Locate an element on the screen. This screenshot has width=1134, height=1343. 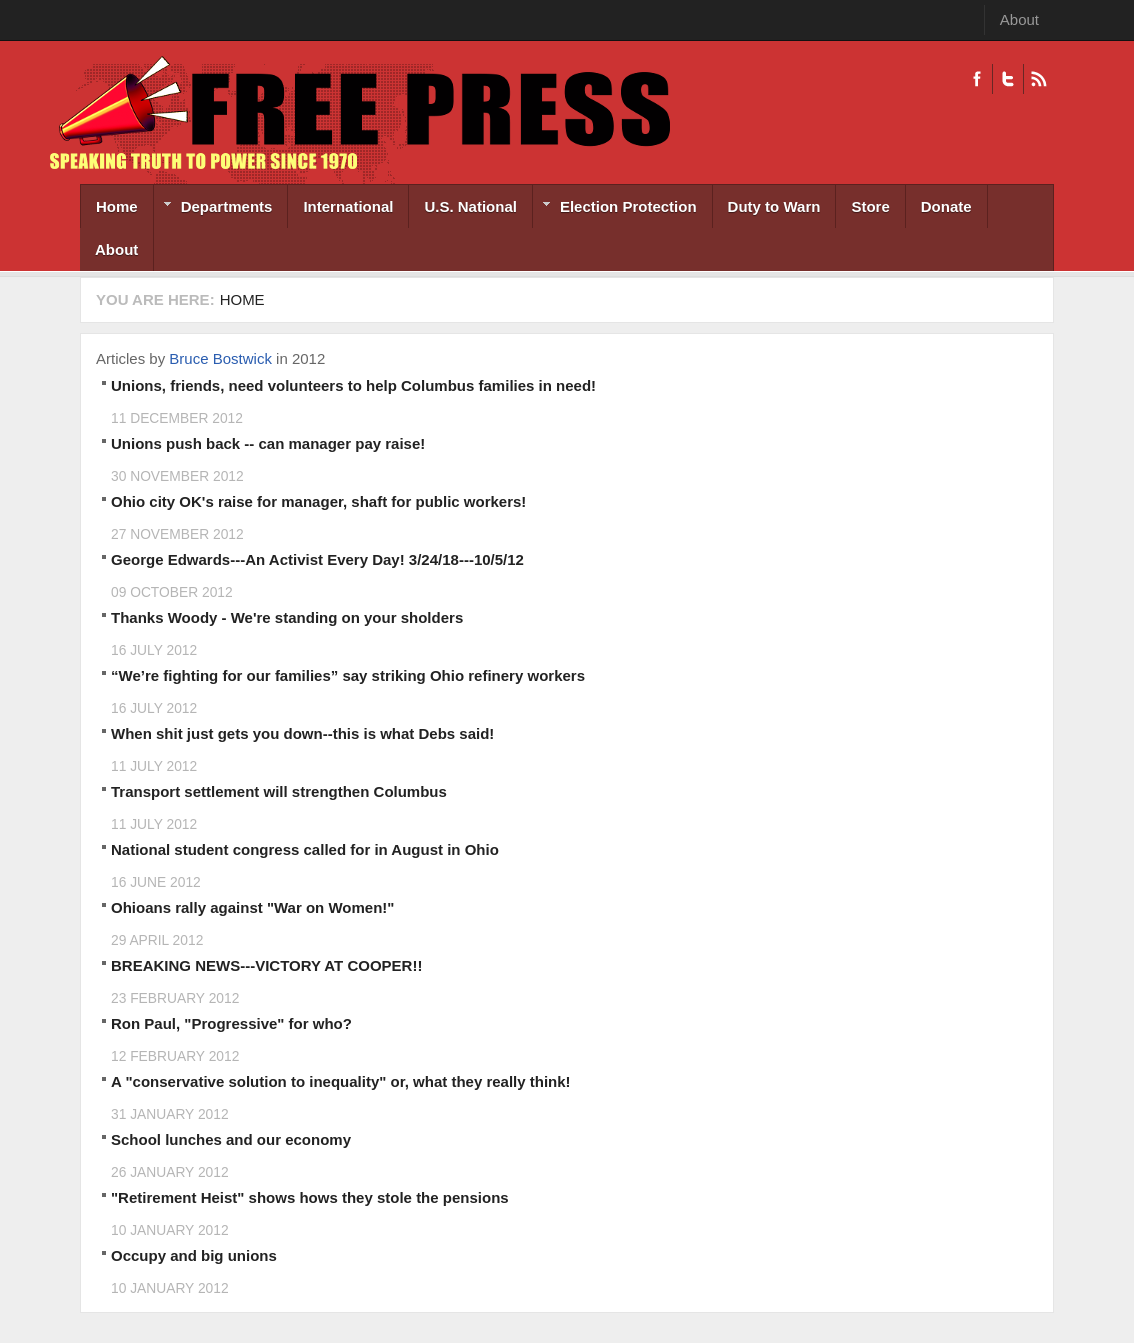
Transport settlement will strengthen Columbus is located at coordinates (279, 791).